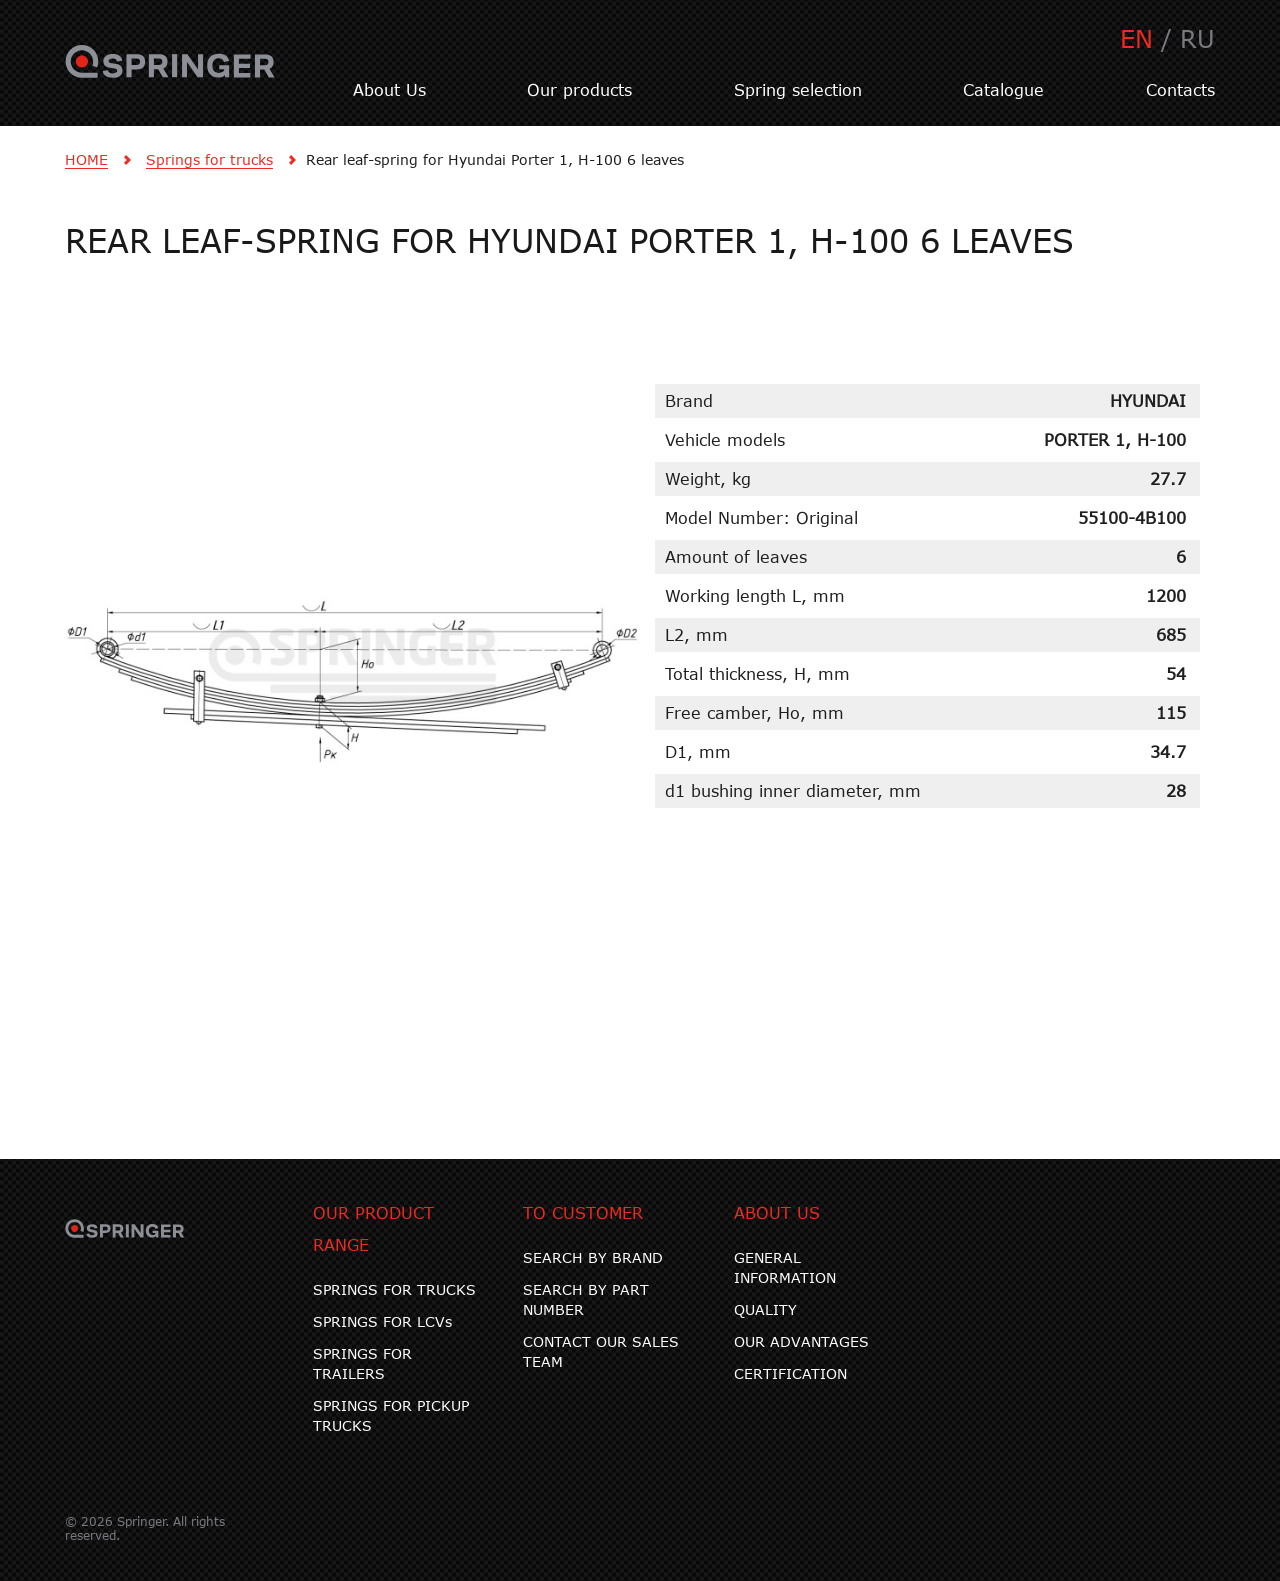 The height and width of the screenshot is (1581, 1280). Describe the element at coordinates (765, 1309) in the screenshot. I see `QUALITY` at that location.